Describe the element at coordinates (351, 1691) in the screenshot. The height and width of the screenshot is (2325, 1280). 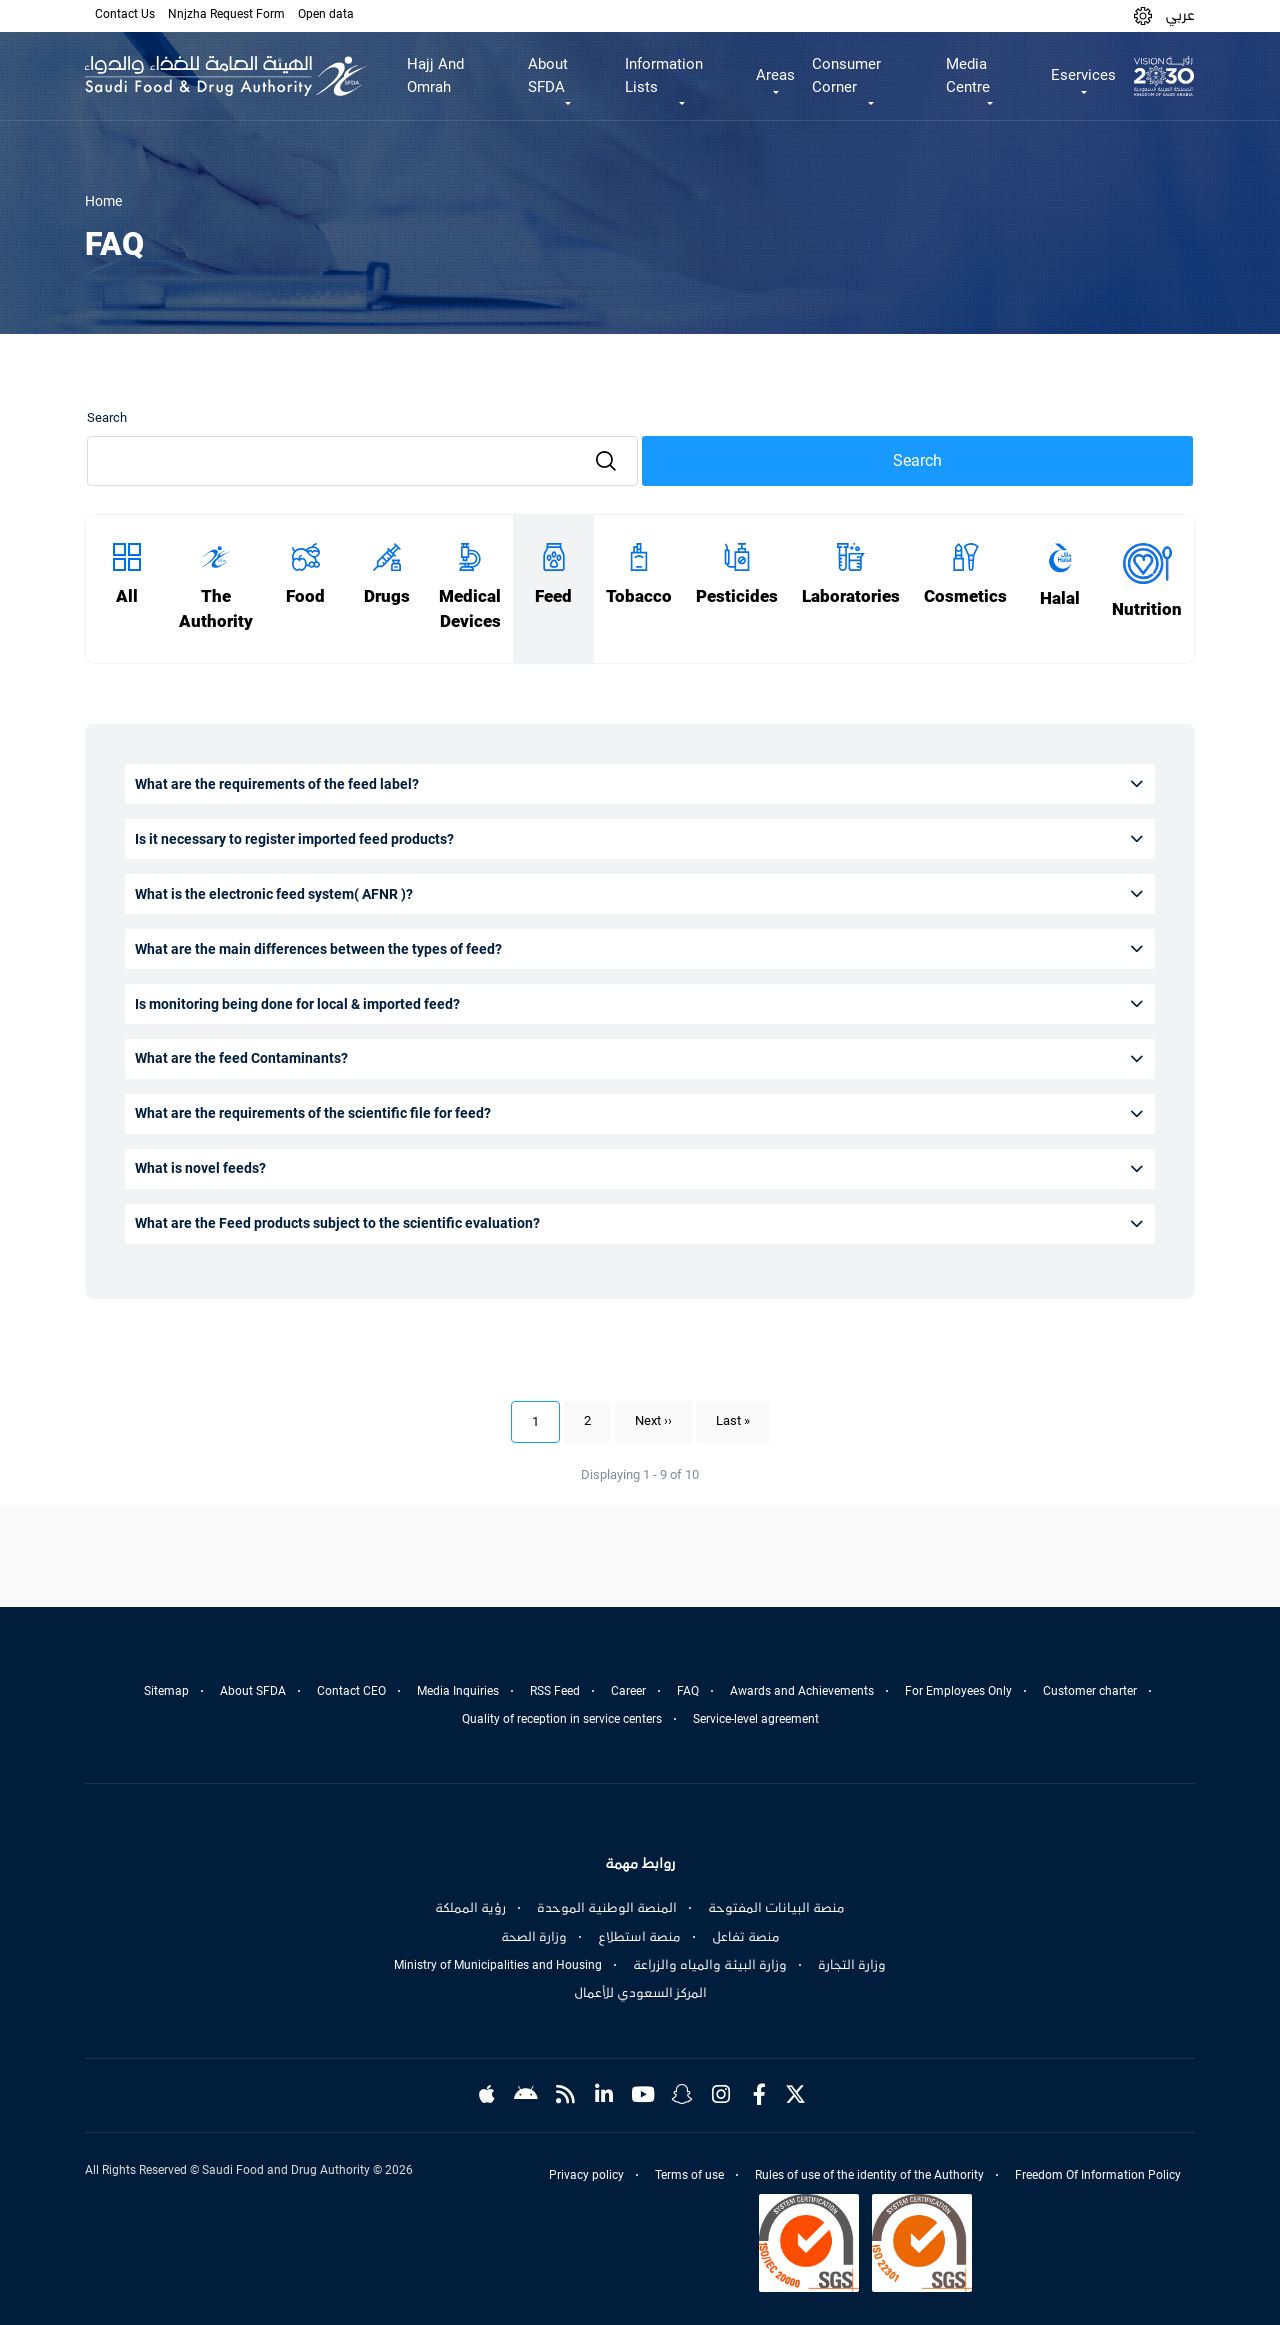
I see `Contact CEO` at that location.